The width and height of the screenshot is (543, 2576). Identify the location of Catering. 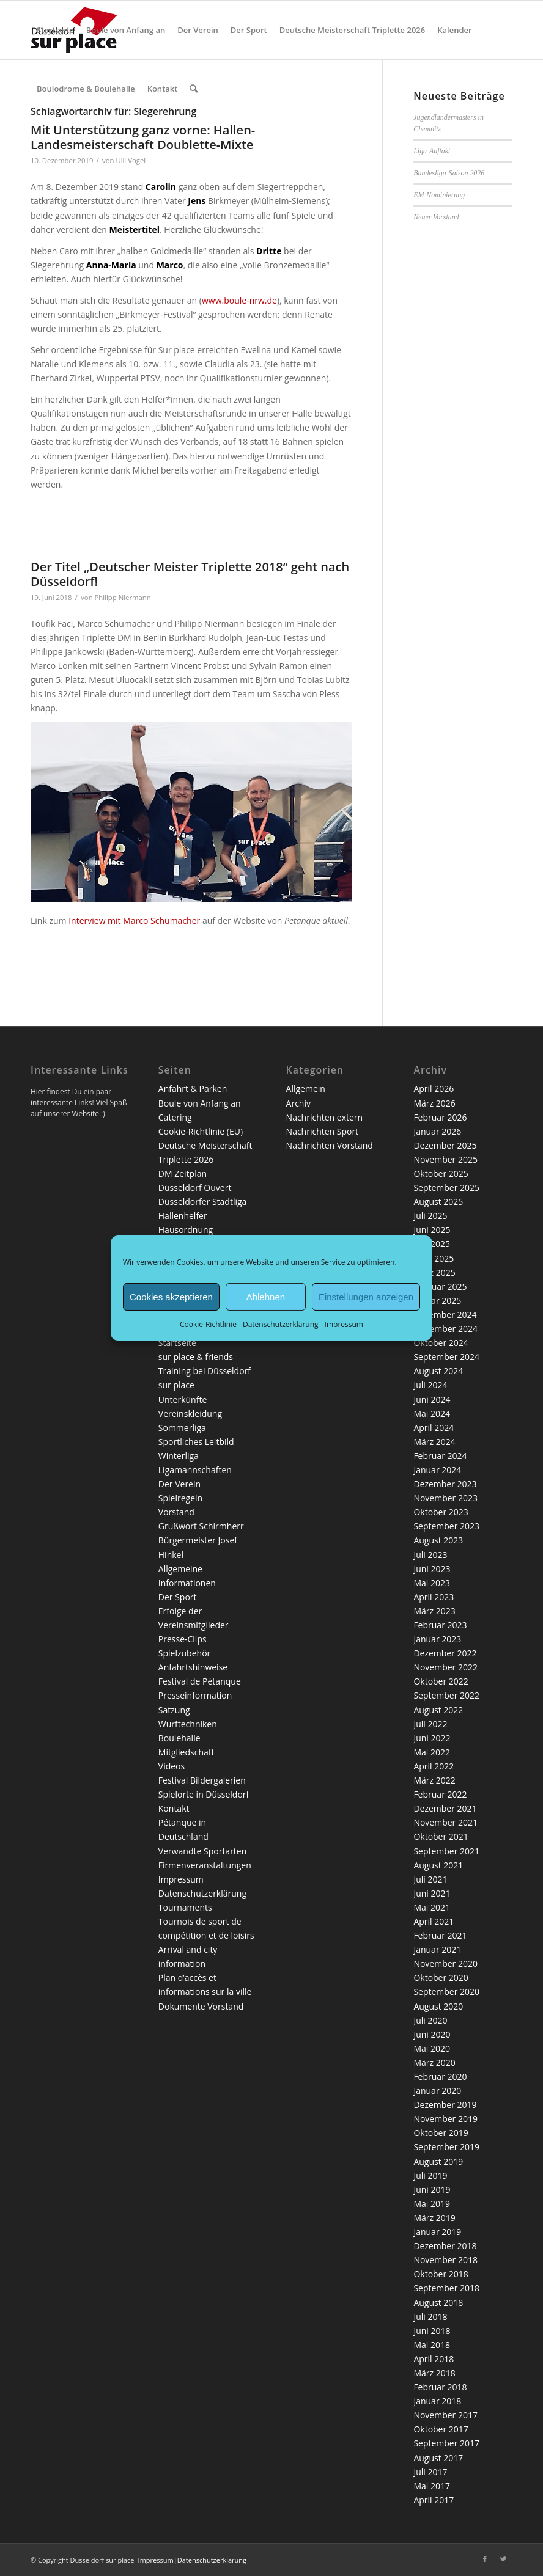
(175, 1117).